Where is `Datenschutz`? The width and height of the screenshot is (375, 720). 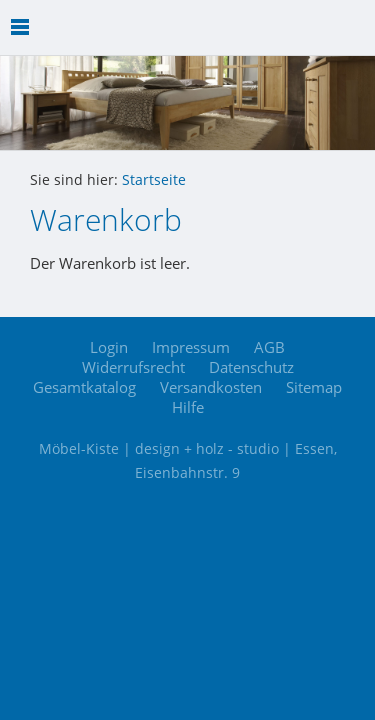
Datenschutz is located at coordinates (251, 367).